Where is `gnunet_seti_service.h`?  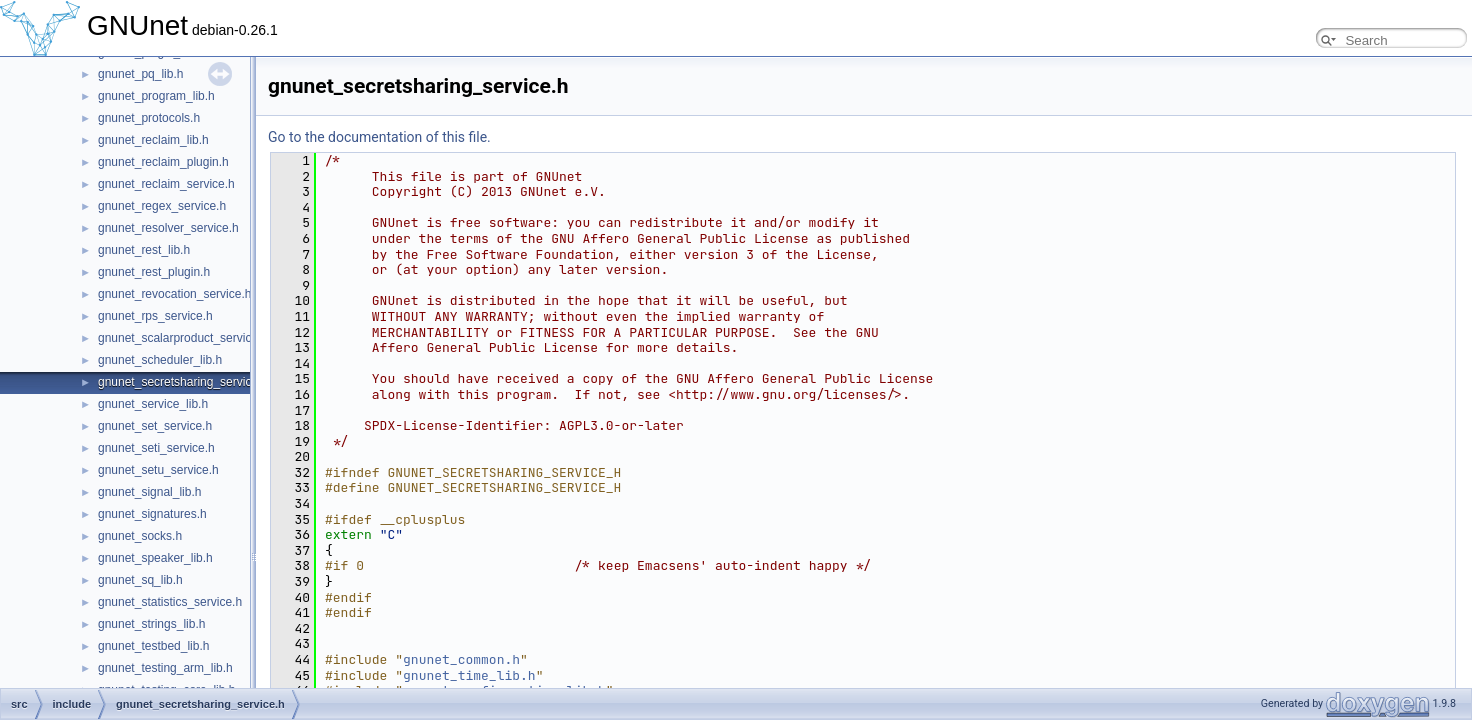 gnunet_seti_service.h is located at coordinates (156, 448).